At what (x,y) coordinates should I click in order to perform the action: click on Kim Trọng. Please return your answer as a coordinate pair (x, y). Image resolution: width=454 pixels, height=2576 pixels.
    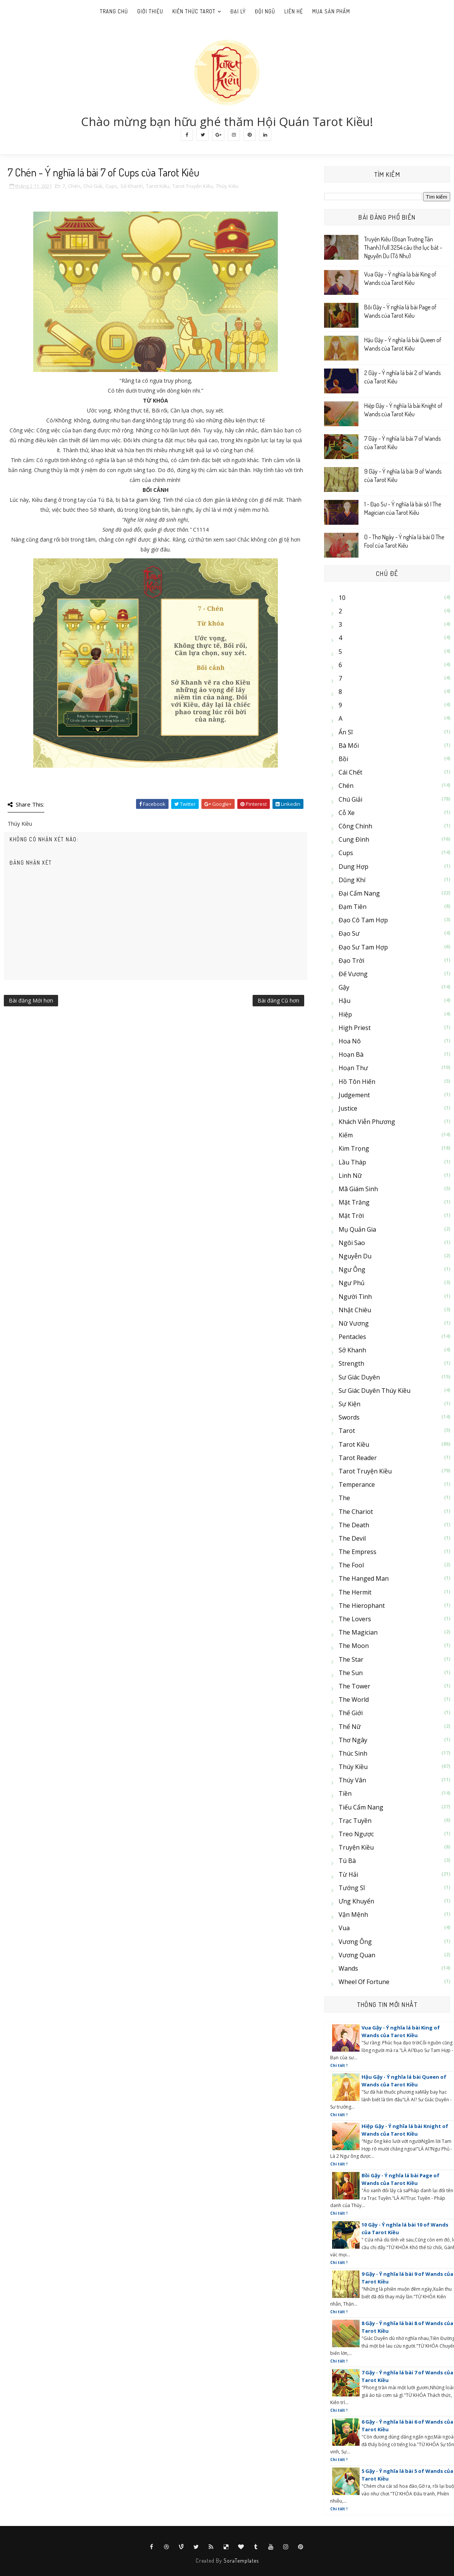
    Looking at the image, I should click on (354, 1148).